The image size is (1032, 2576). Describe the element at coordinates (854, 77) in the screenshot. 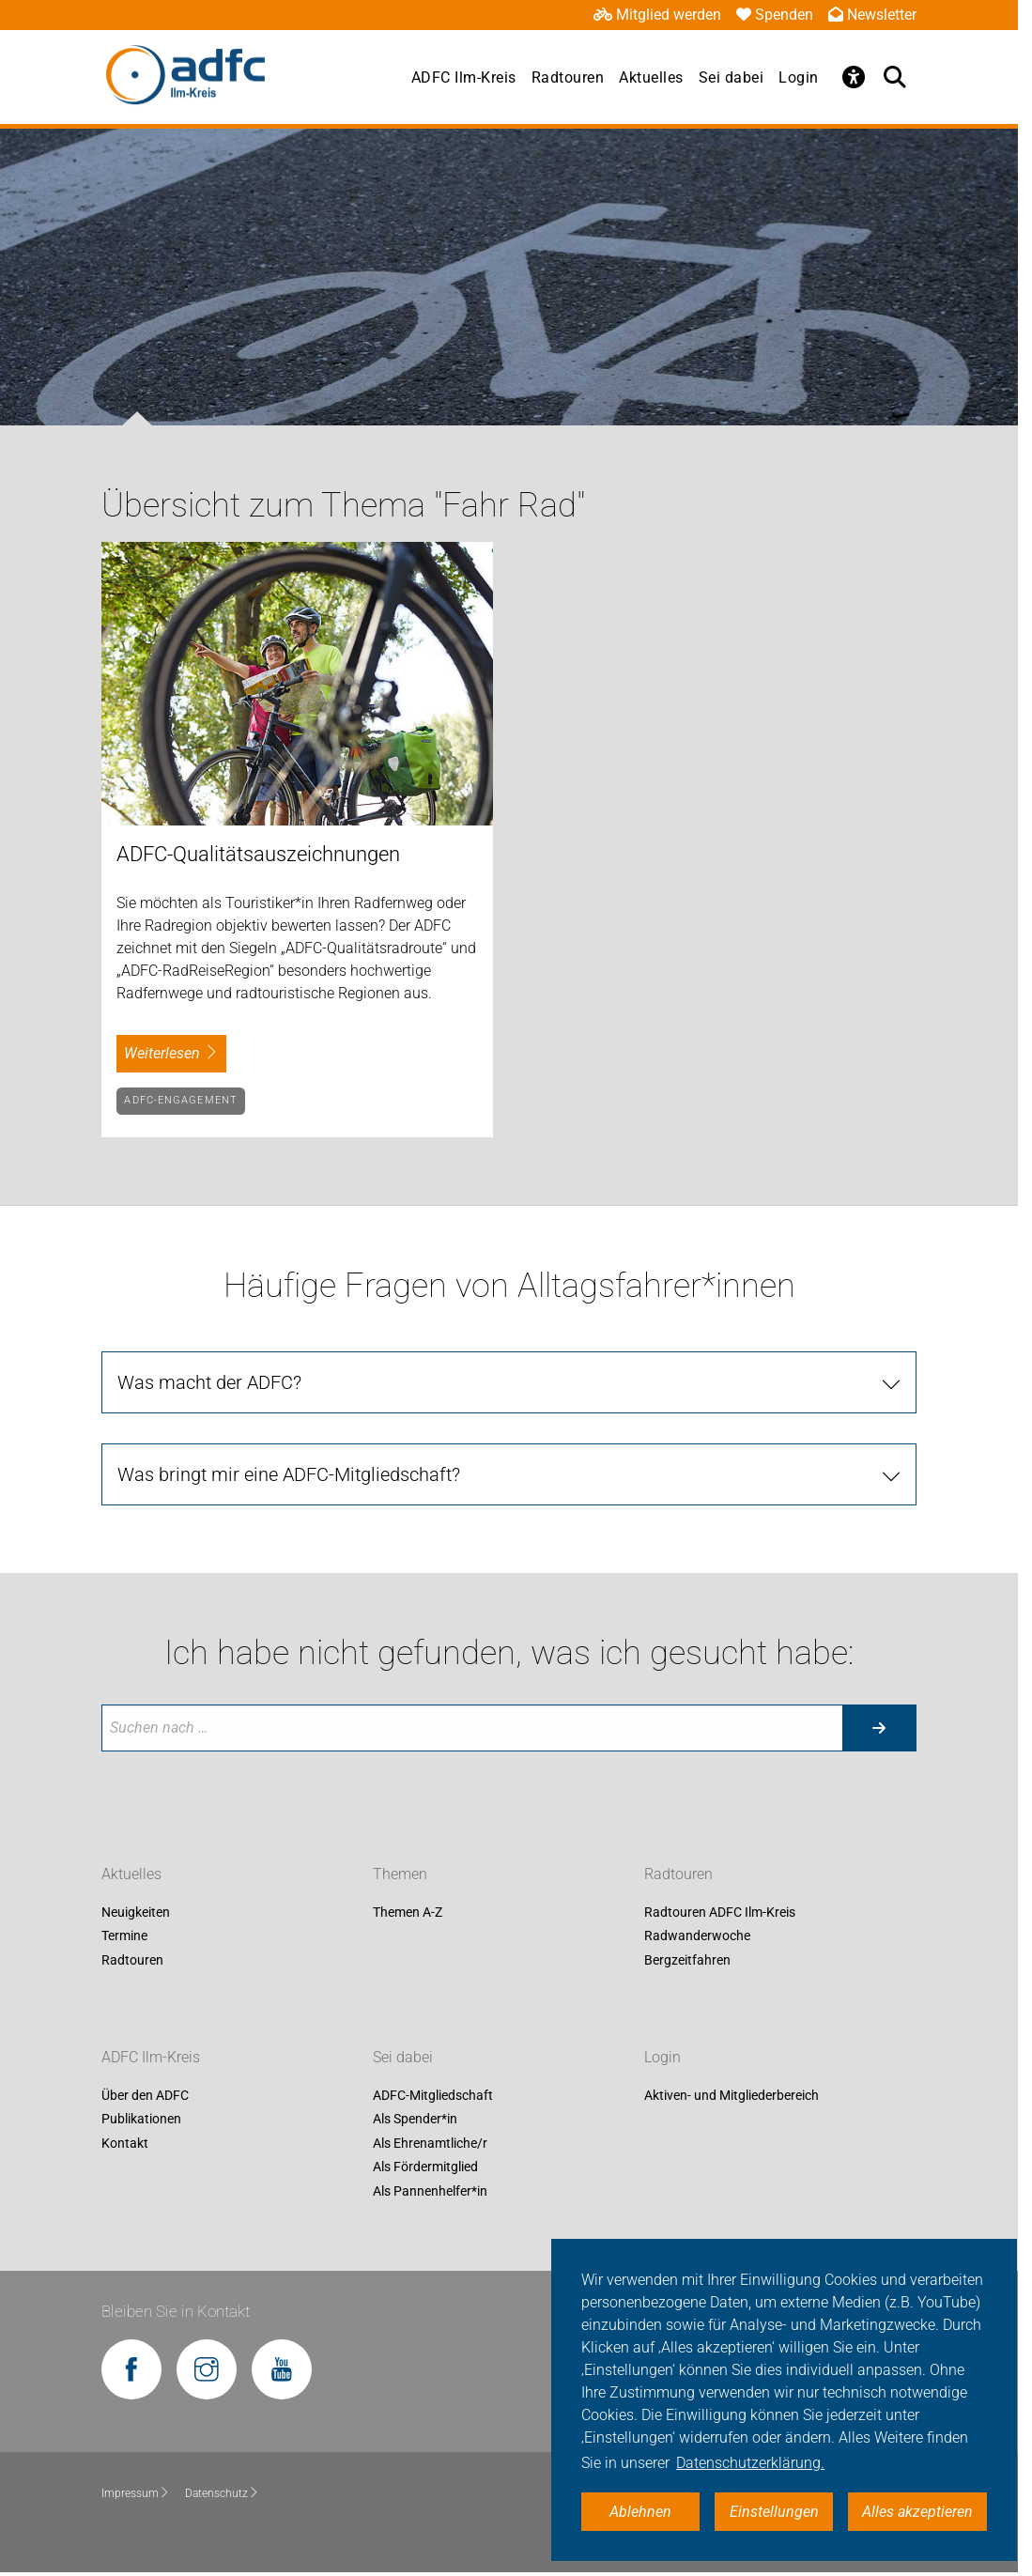

I see `[Öffne Barrierefreiheitsmenü]` at that location.